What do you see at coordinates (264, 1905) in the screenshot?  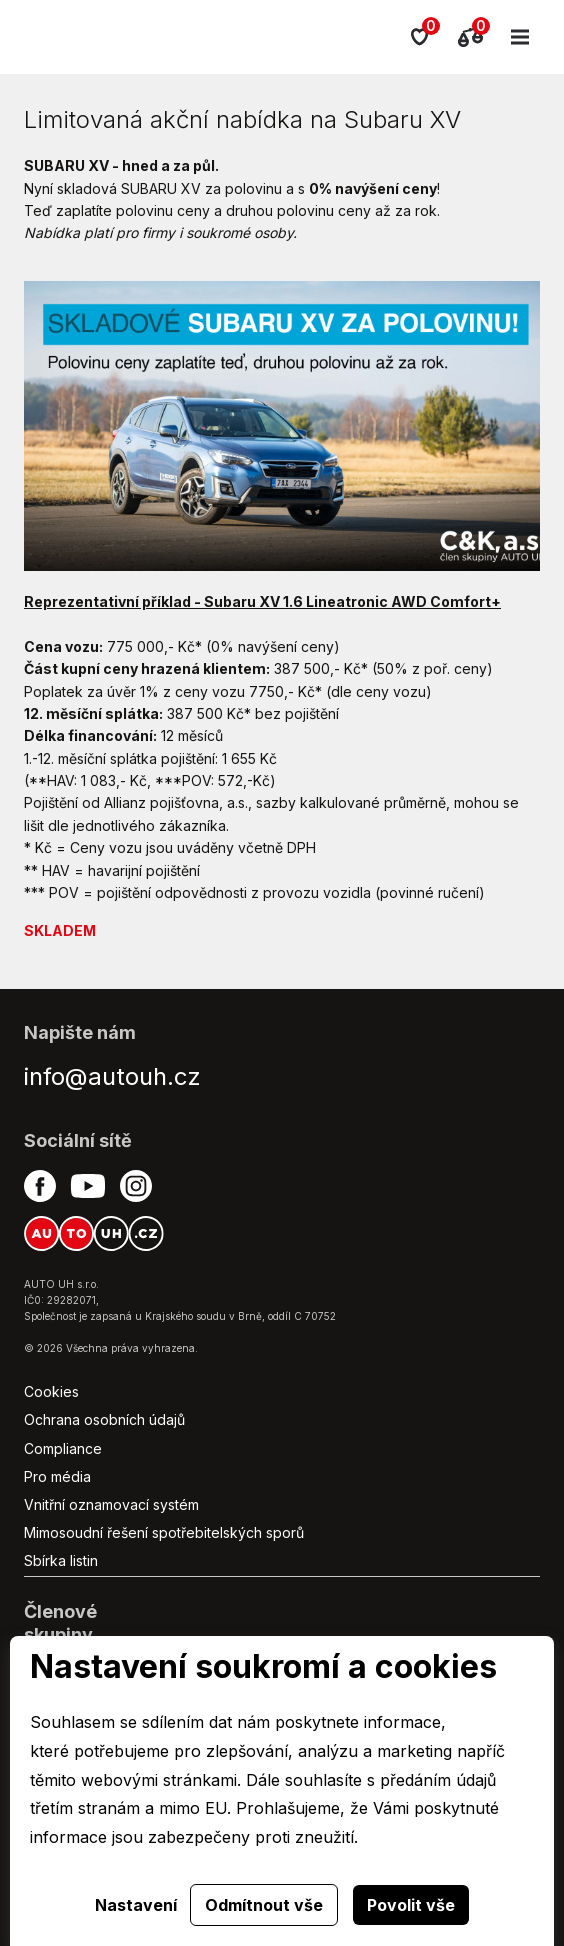 I see `Odmítnout vše` at bounding box center [264, 1905].